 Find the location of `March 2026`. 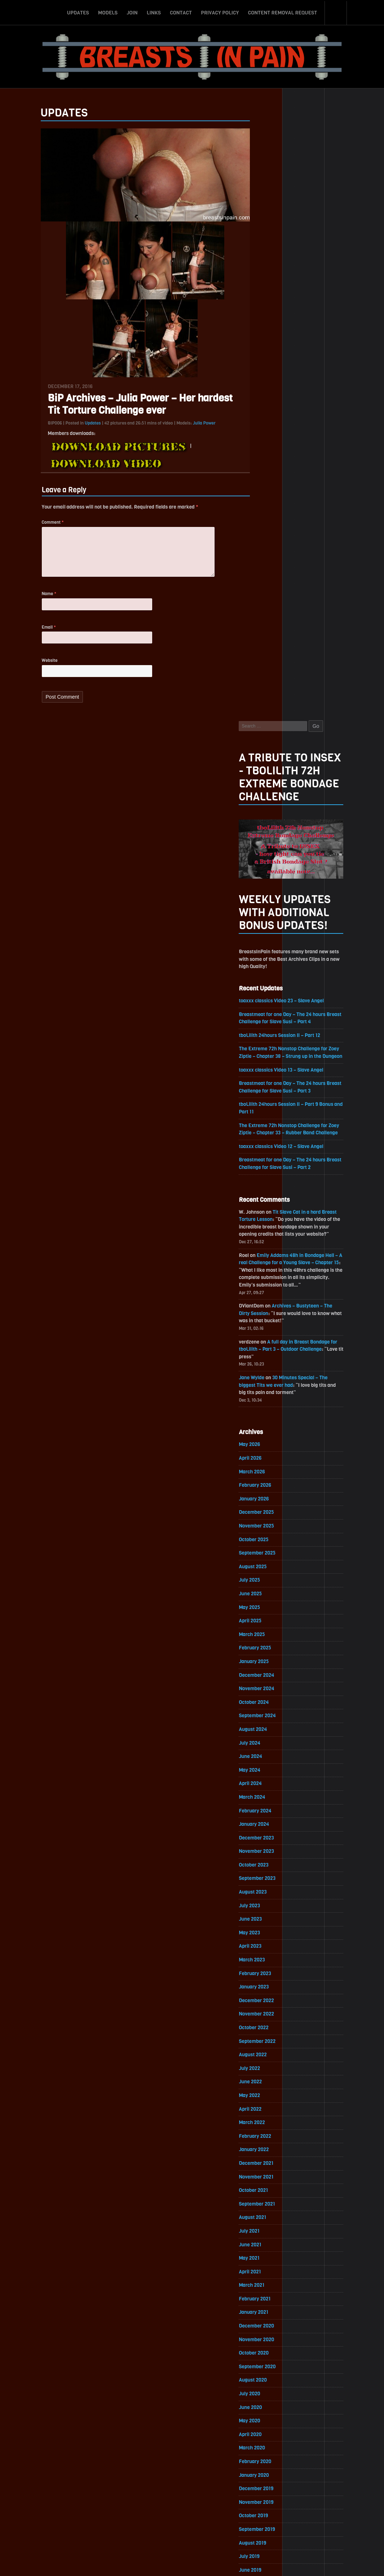

March 2026 is located at coordinates (266, 877).